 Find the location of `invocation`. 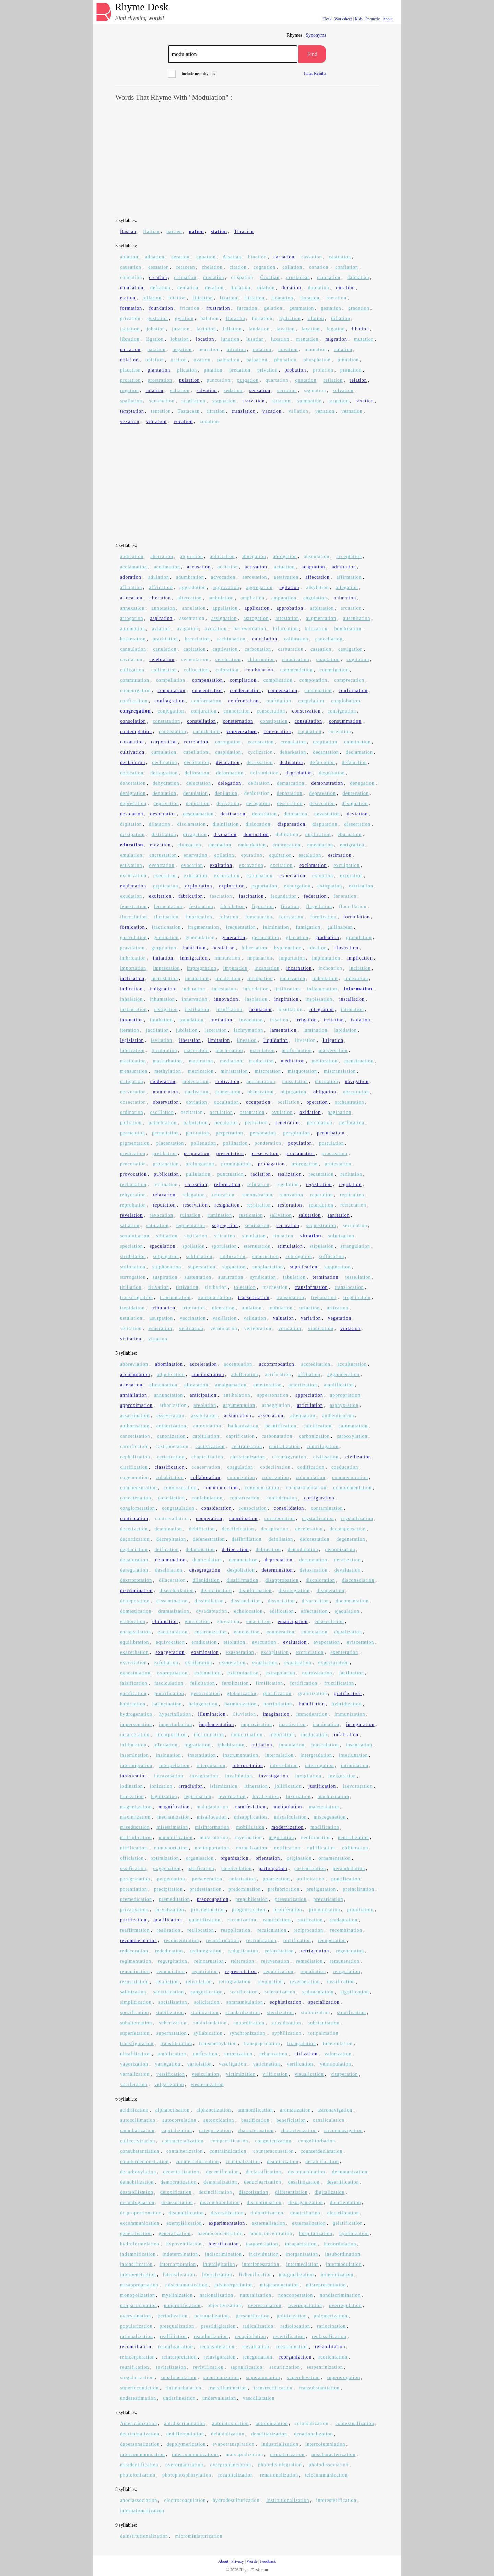

invocation is located at coordinates (251, 1019).